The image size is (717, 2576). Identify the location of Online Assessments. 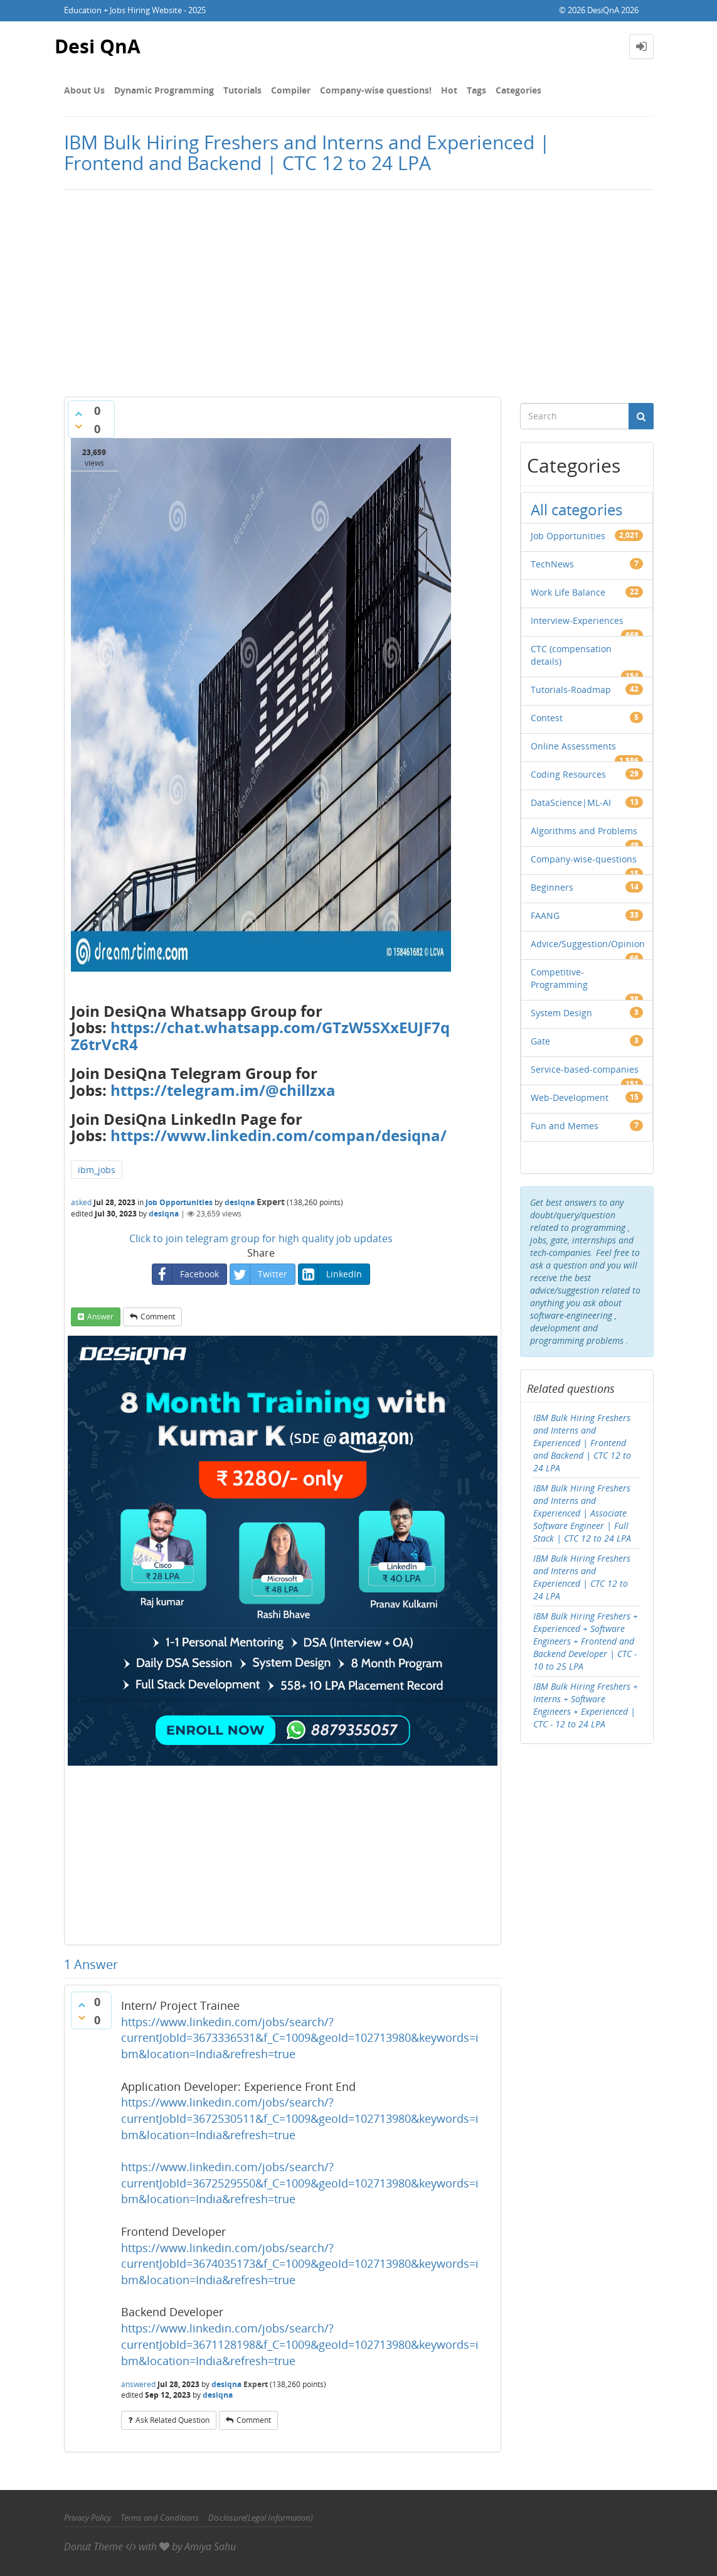
(573, 746).